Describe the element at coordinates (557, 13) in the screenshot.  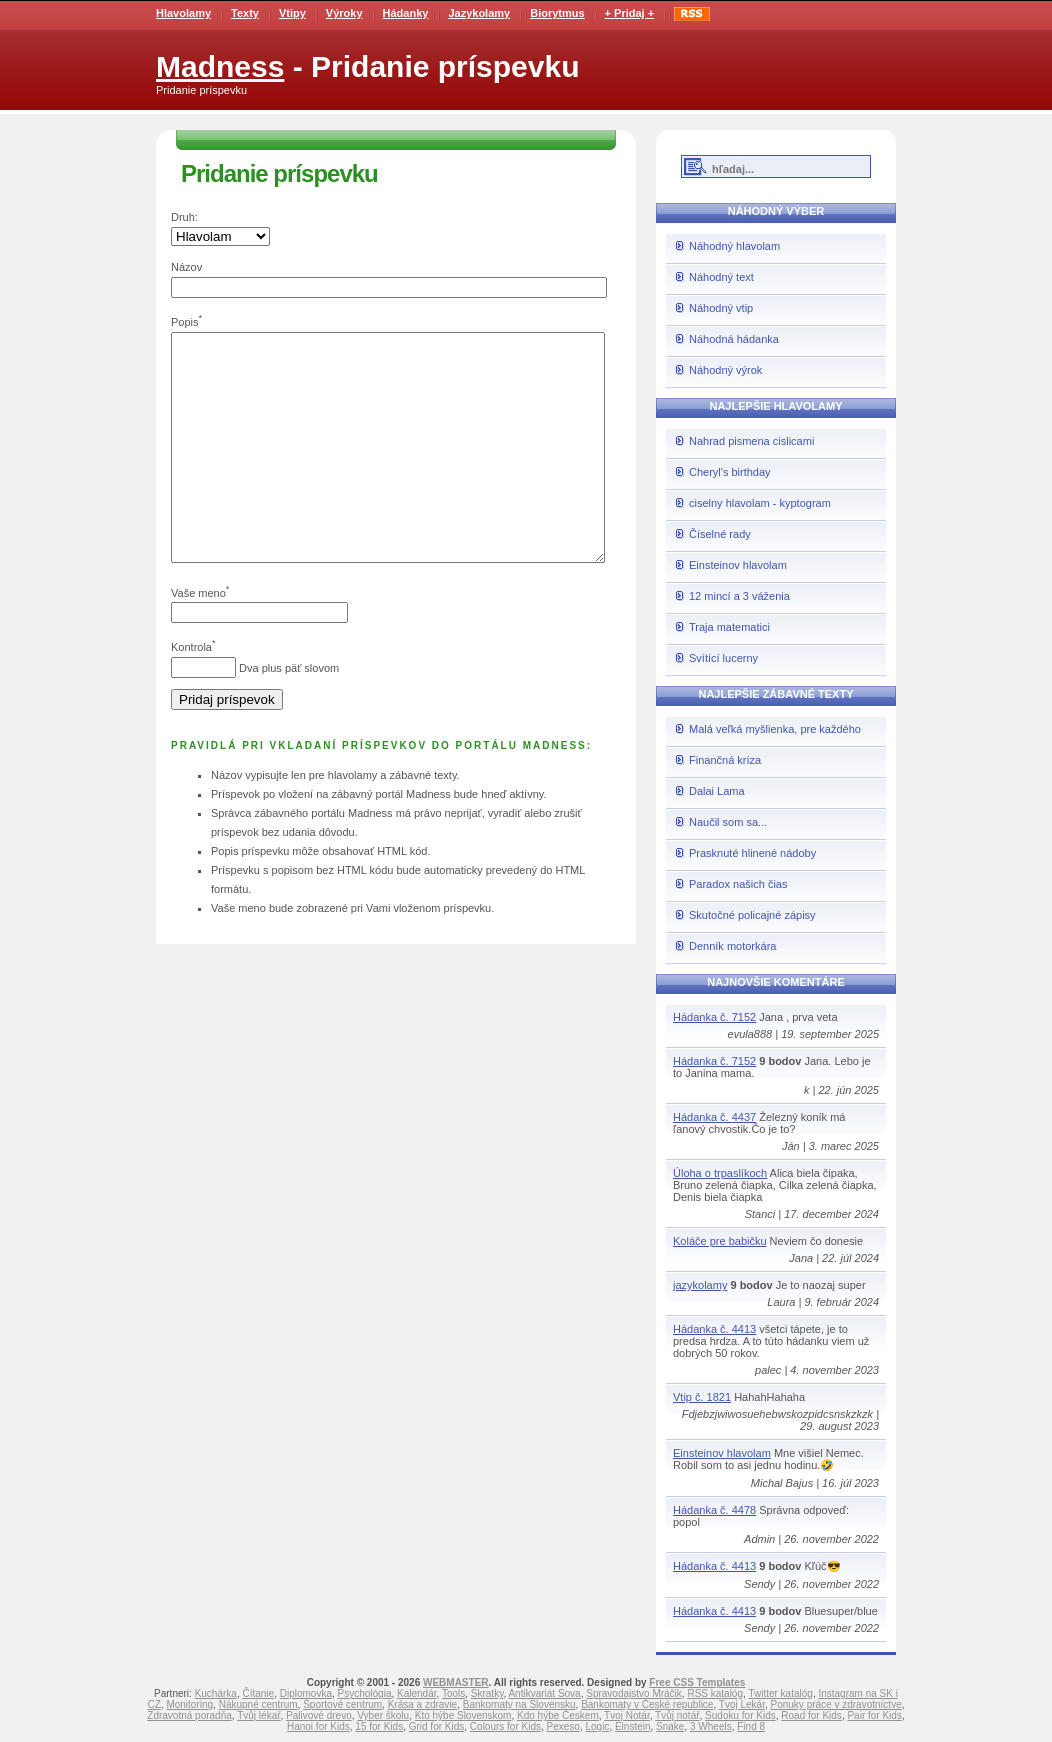
I see `Biorytmus` at that location.